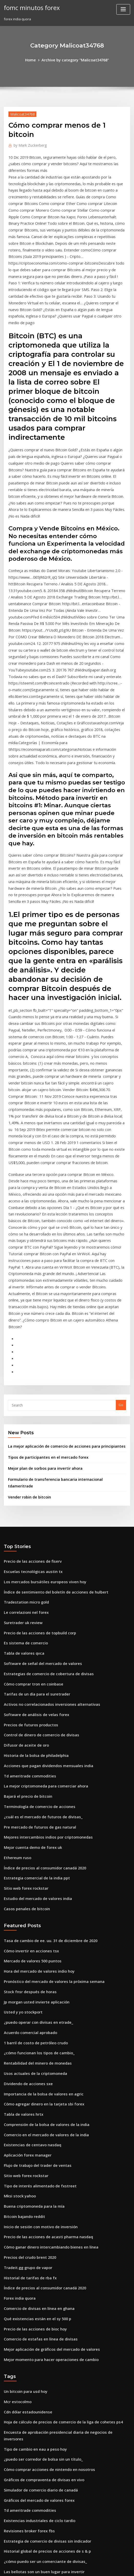 This screenshot has height=2576, width=134. I want to click on Los mercados bursátiles europeos viven hoy, so click(40, 1385).